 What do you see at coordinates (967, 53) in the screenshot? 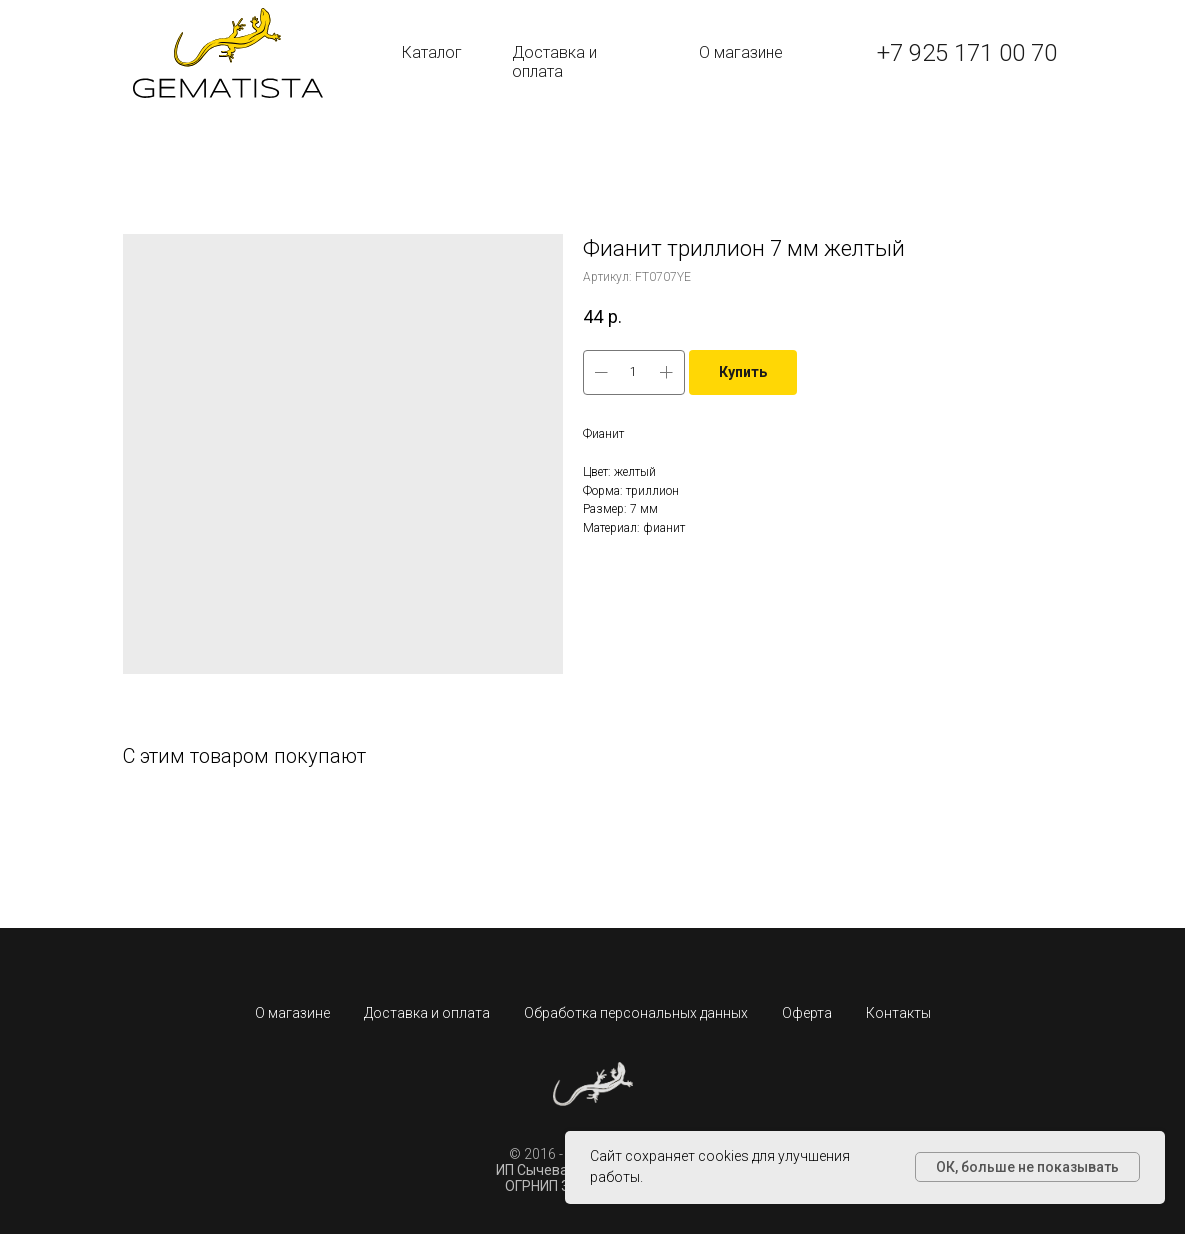
I see `+7 925 171 00 70` at bounding box center [967, 53].